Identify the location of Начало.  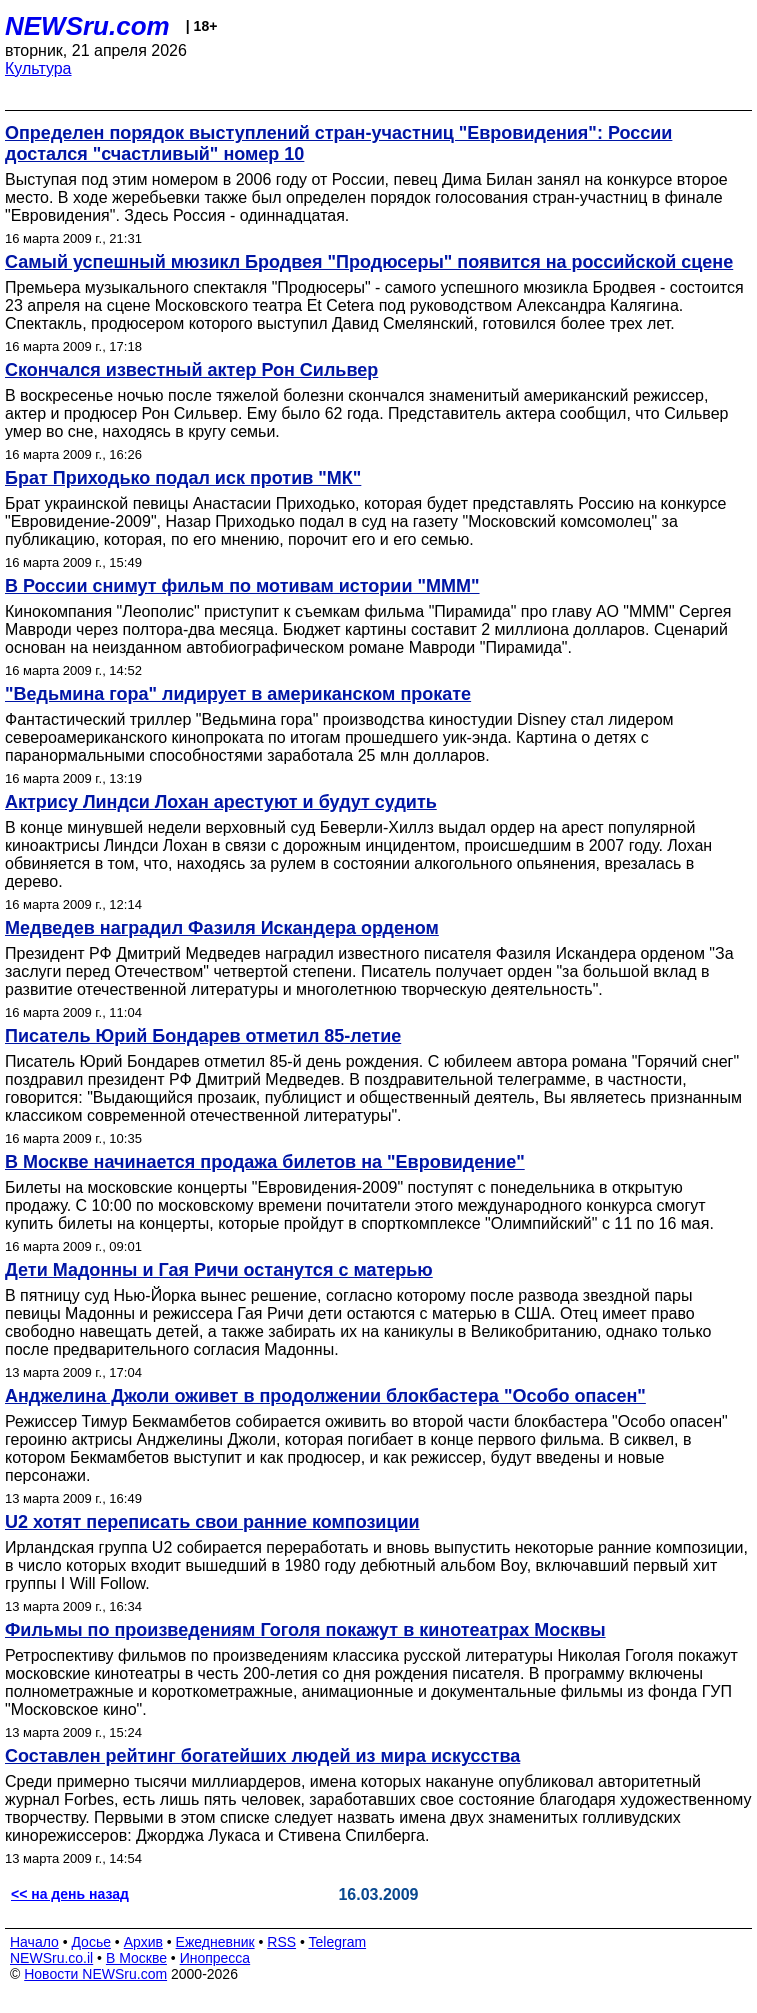
(34, 1942).